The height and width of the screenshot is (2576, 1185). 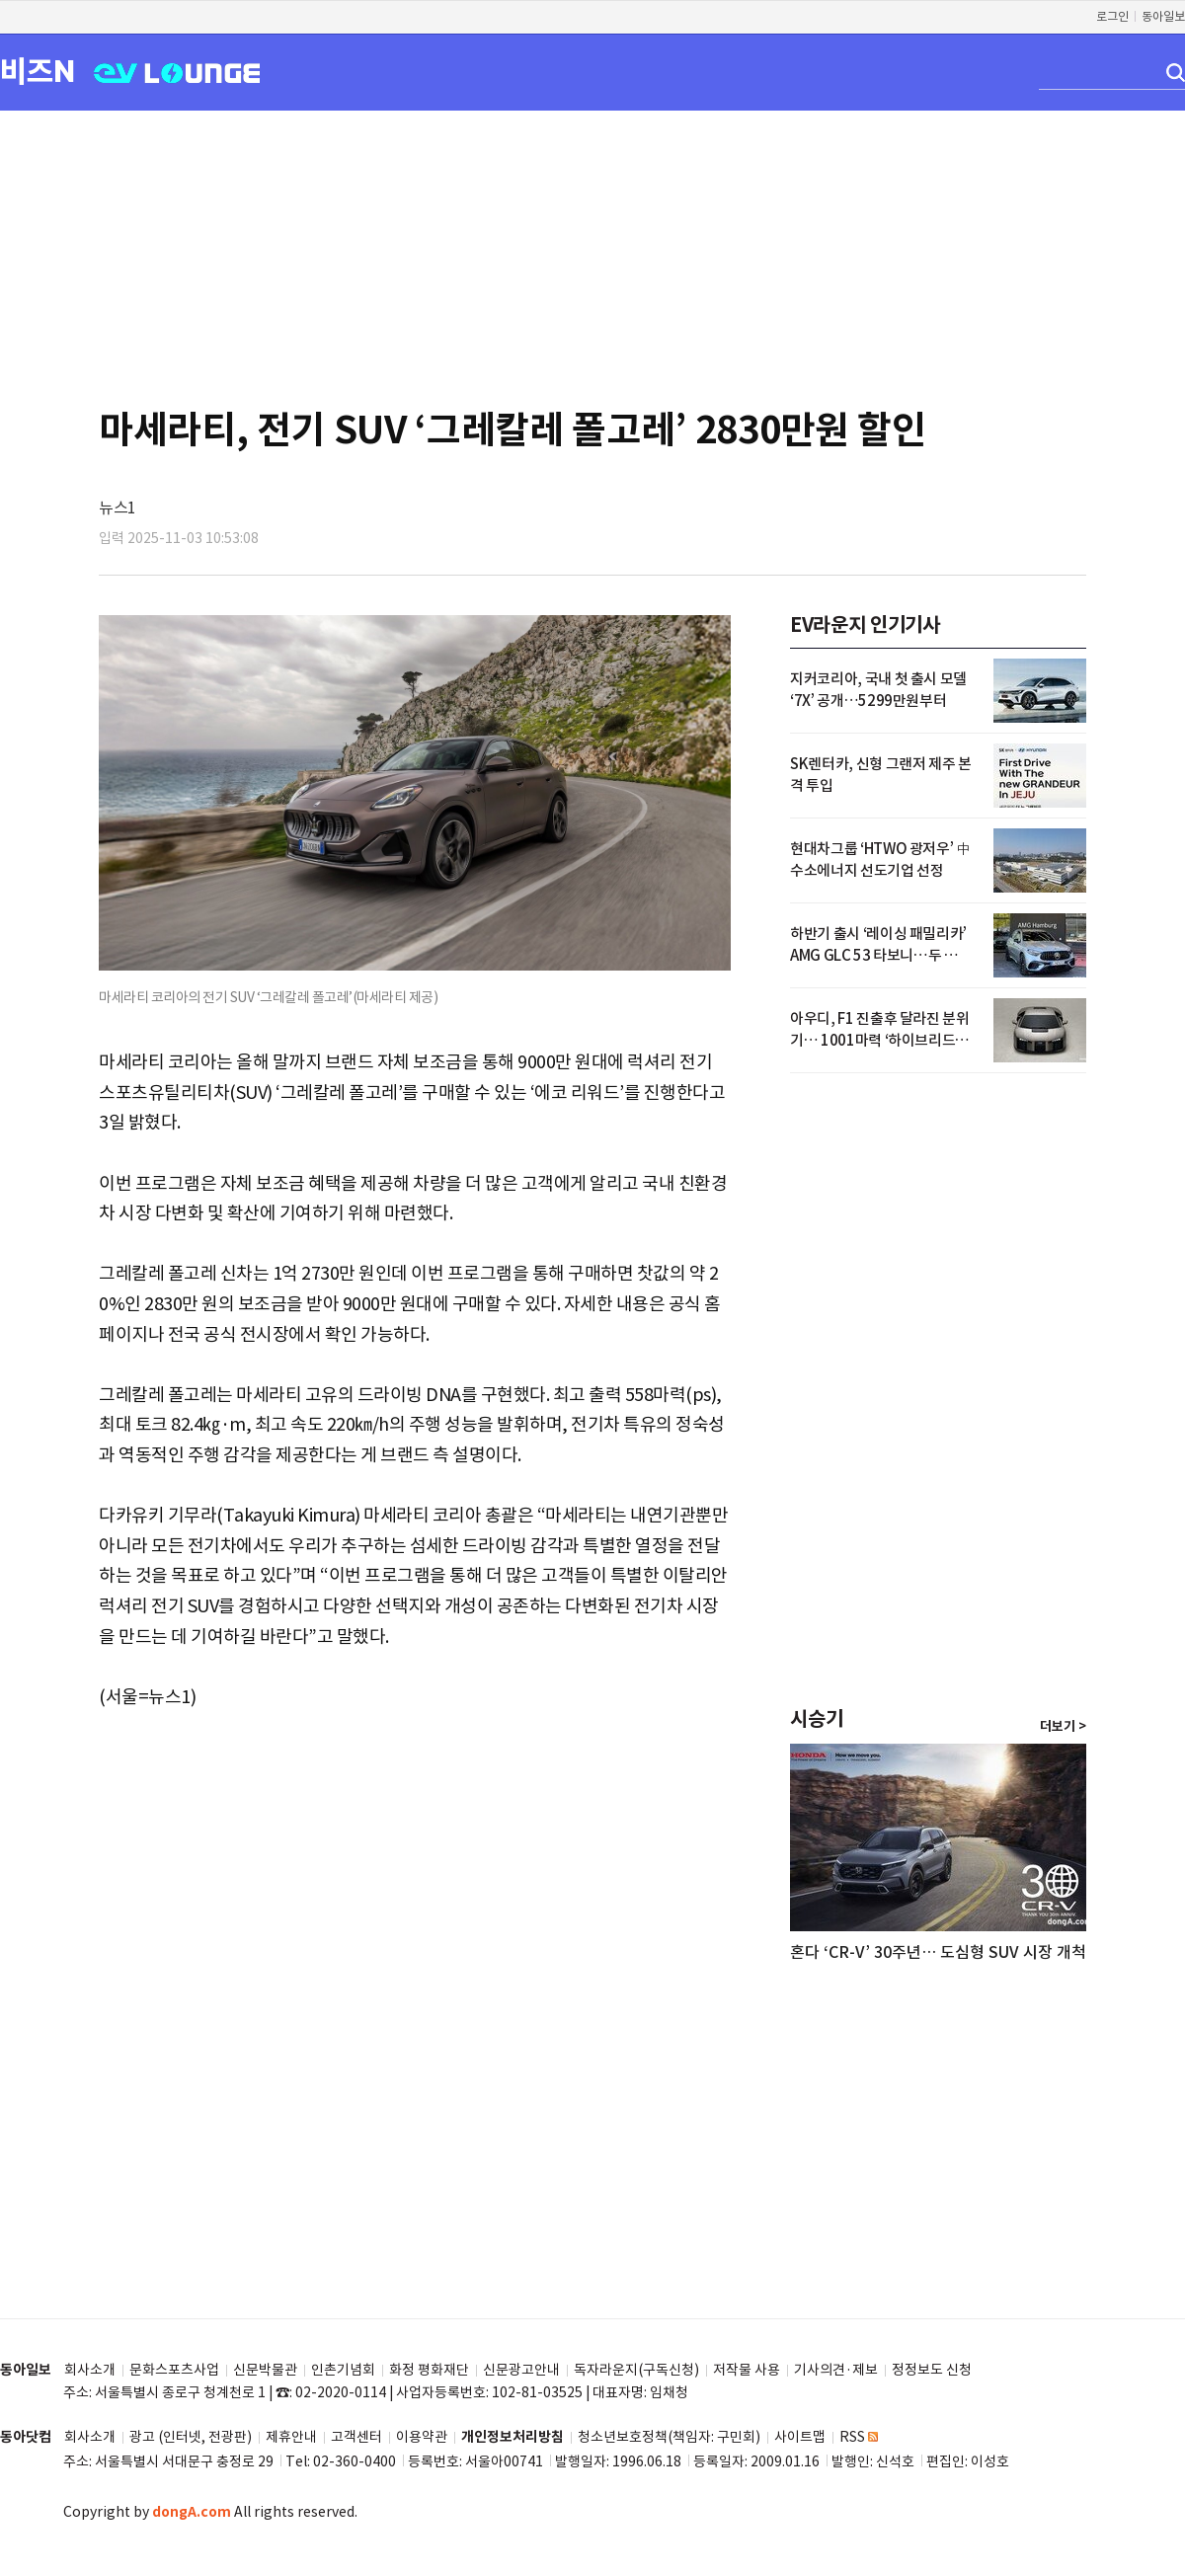 I want to click on 회사소개, so click(x=90, y=2370).